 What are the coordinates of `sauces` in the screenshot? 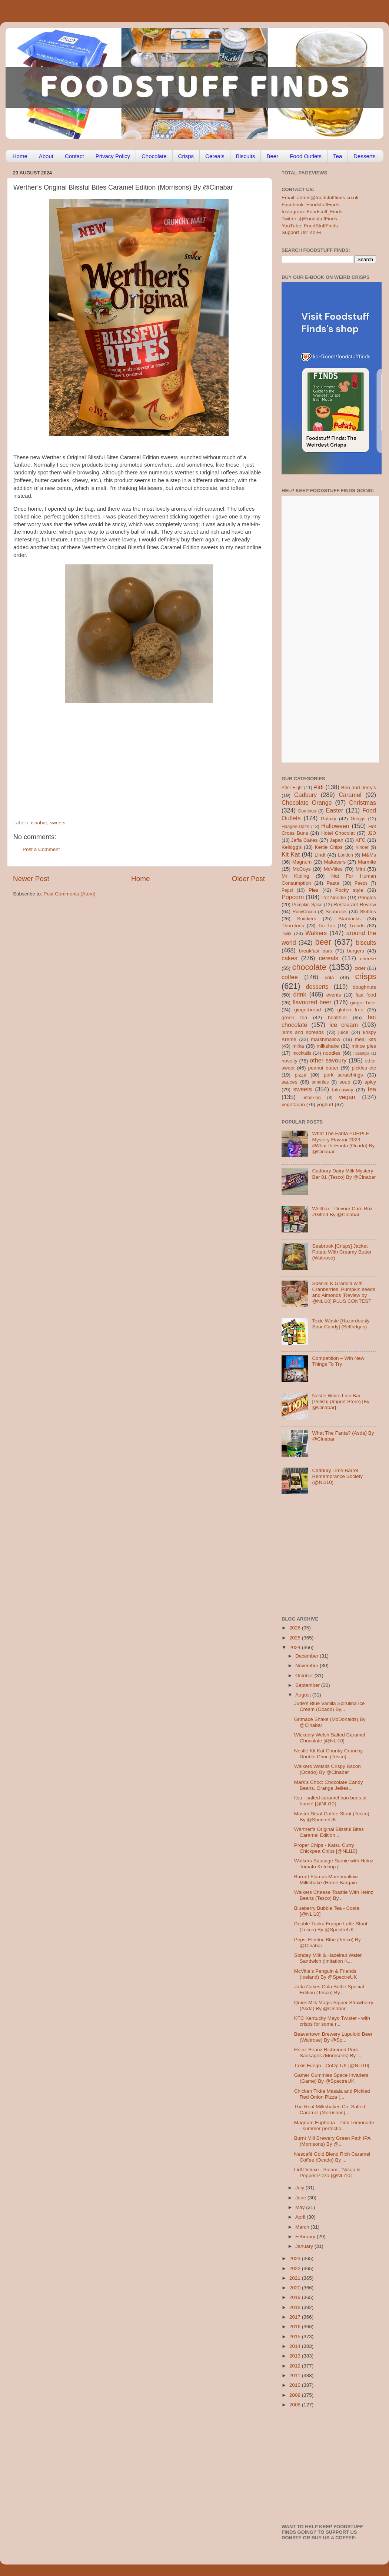 It's located at (289, 1082).